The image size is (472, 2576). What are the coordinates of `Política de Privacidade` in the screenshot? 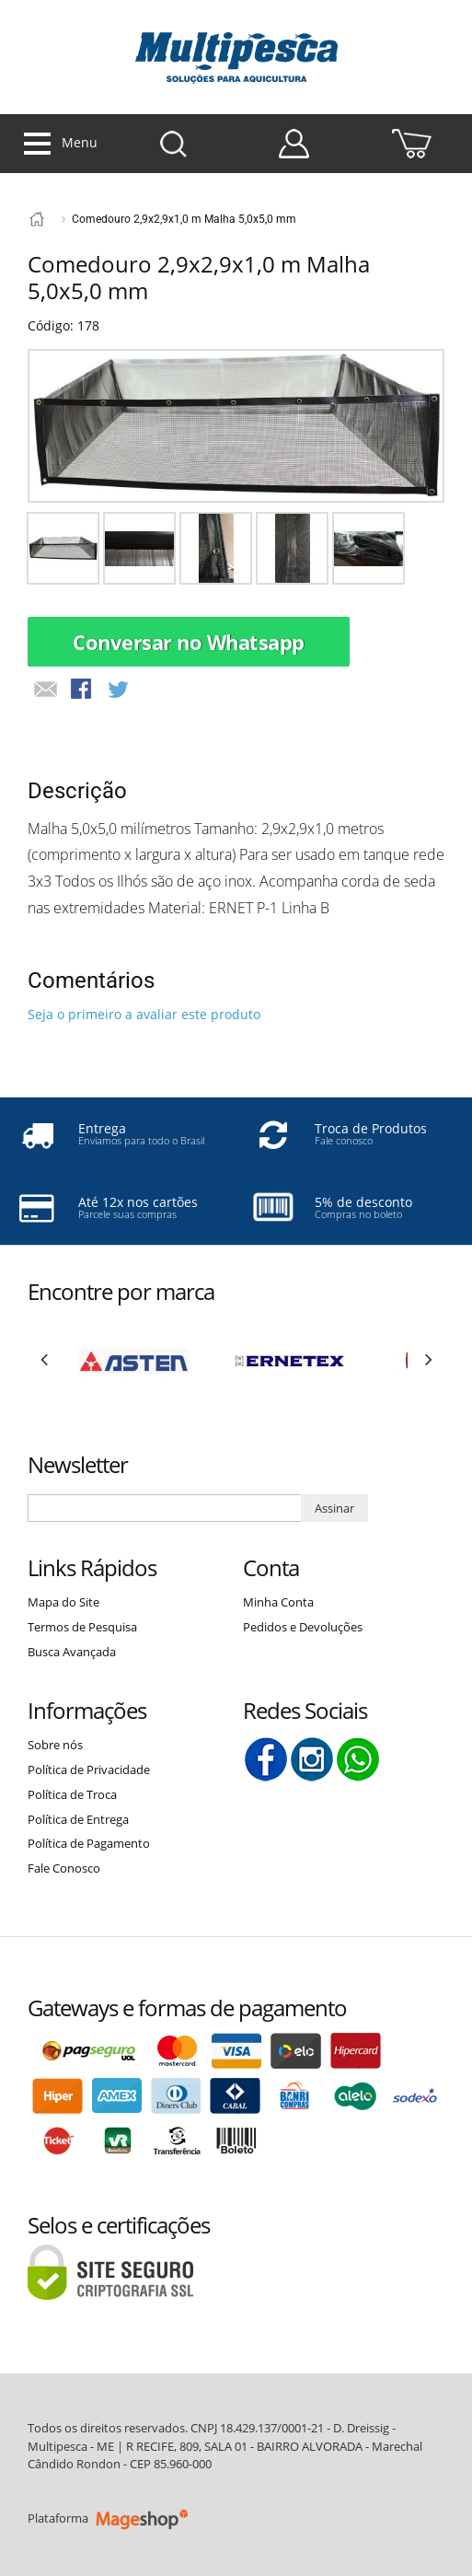 It's located at (89, 1769).